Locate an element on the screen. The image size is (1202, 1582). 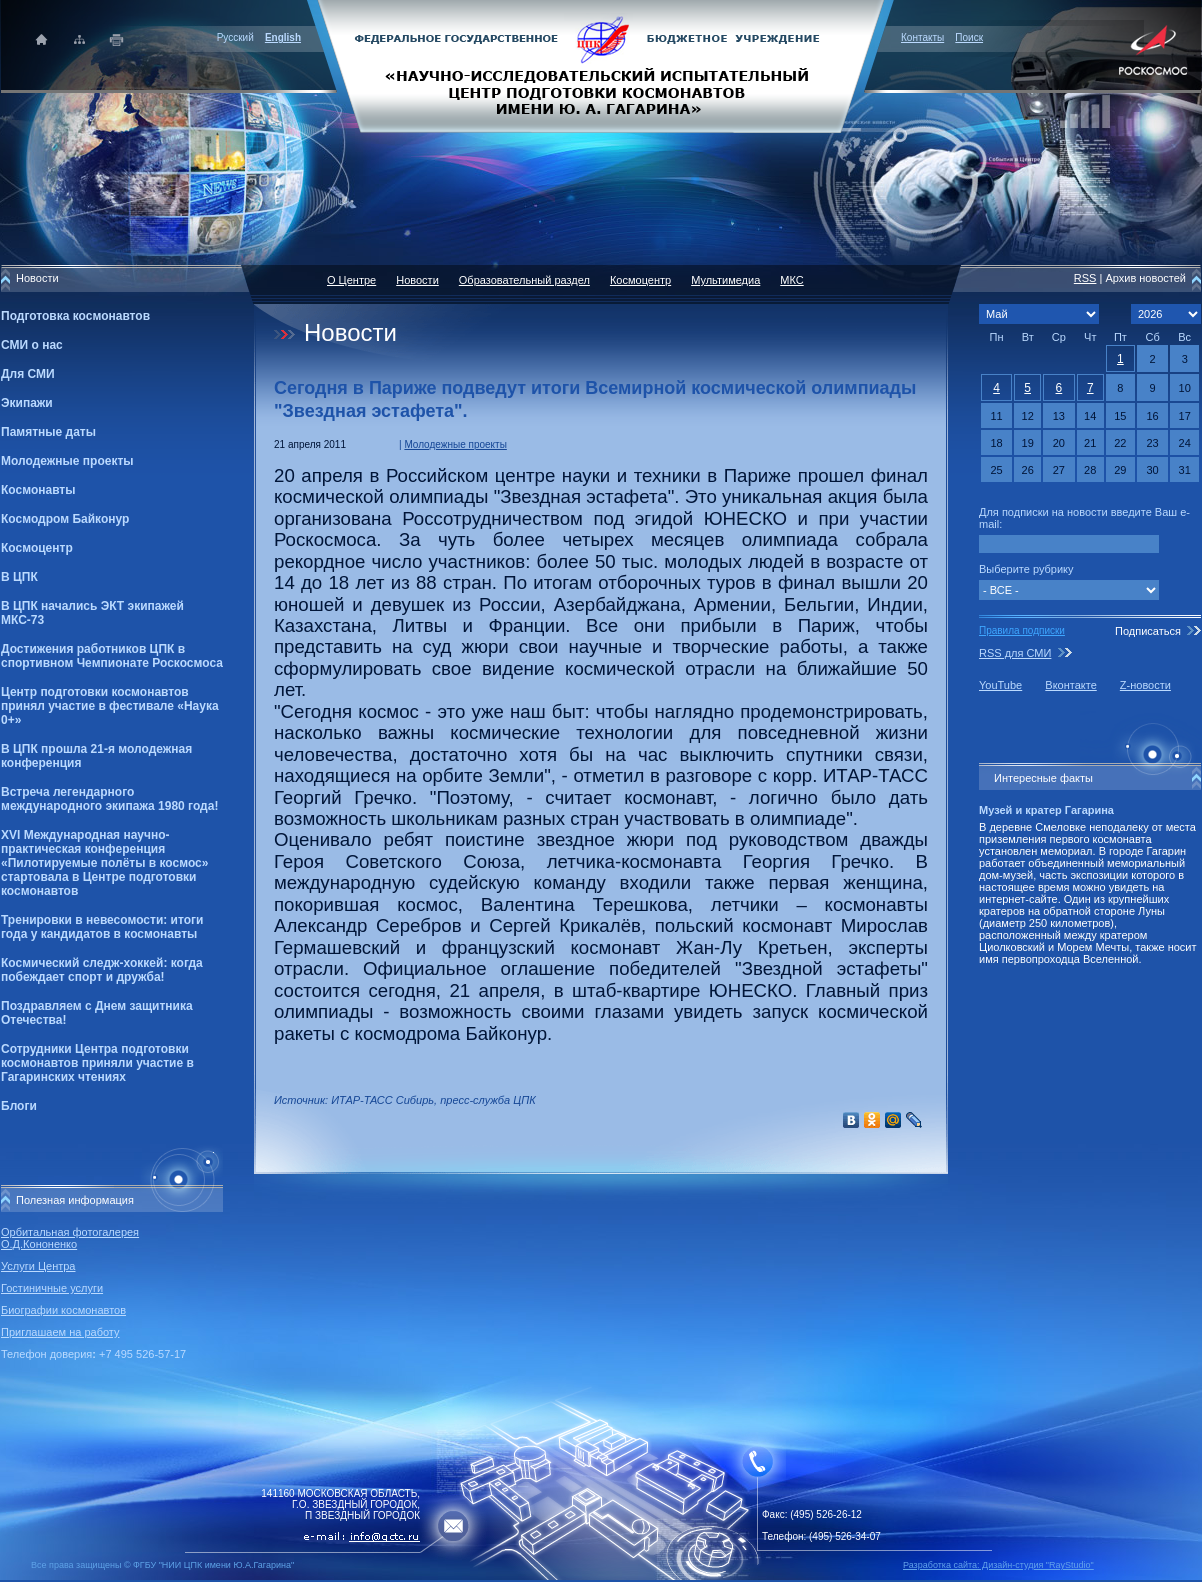
Блоги is located at coordinates (19, 1106).